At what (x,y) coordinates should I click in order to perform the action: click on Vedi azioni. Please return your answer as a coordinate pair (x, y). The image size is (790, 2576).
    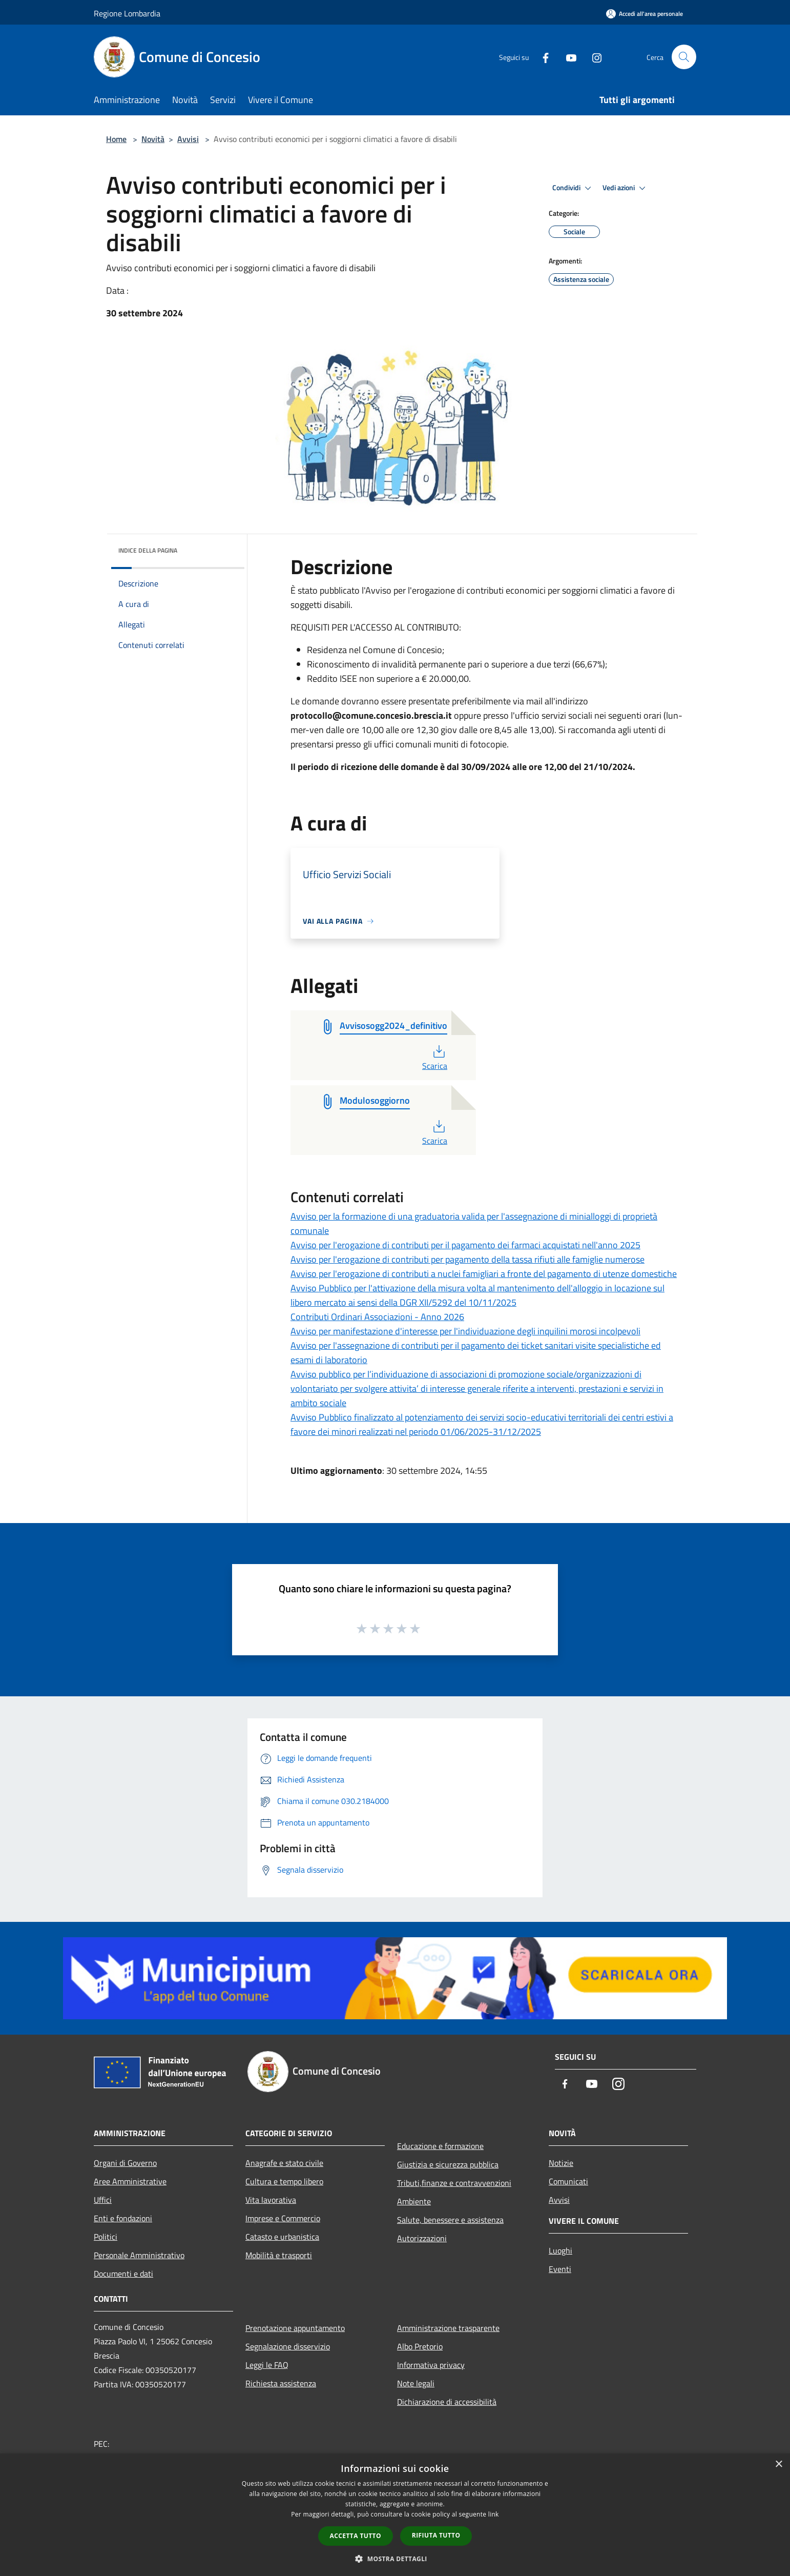
    Looking at the image, I should click on (625, 188).